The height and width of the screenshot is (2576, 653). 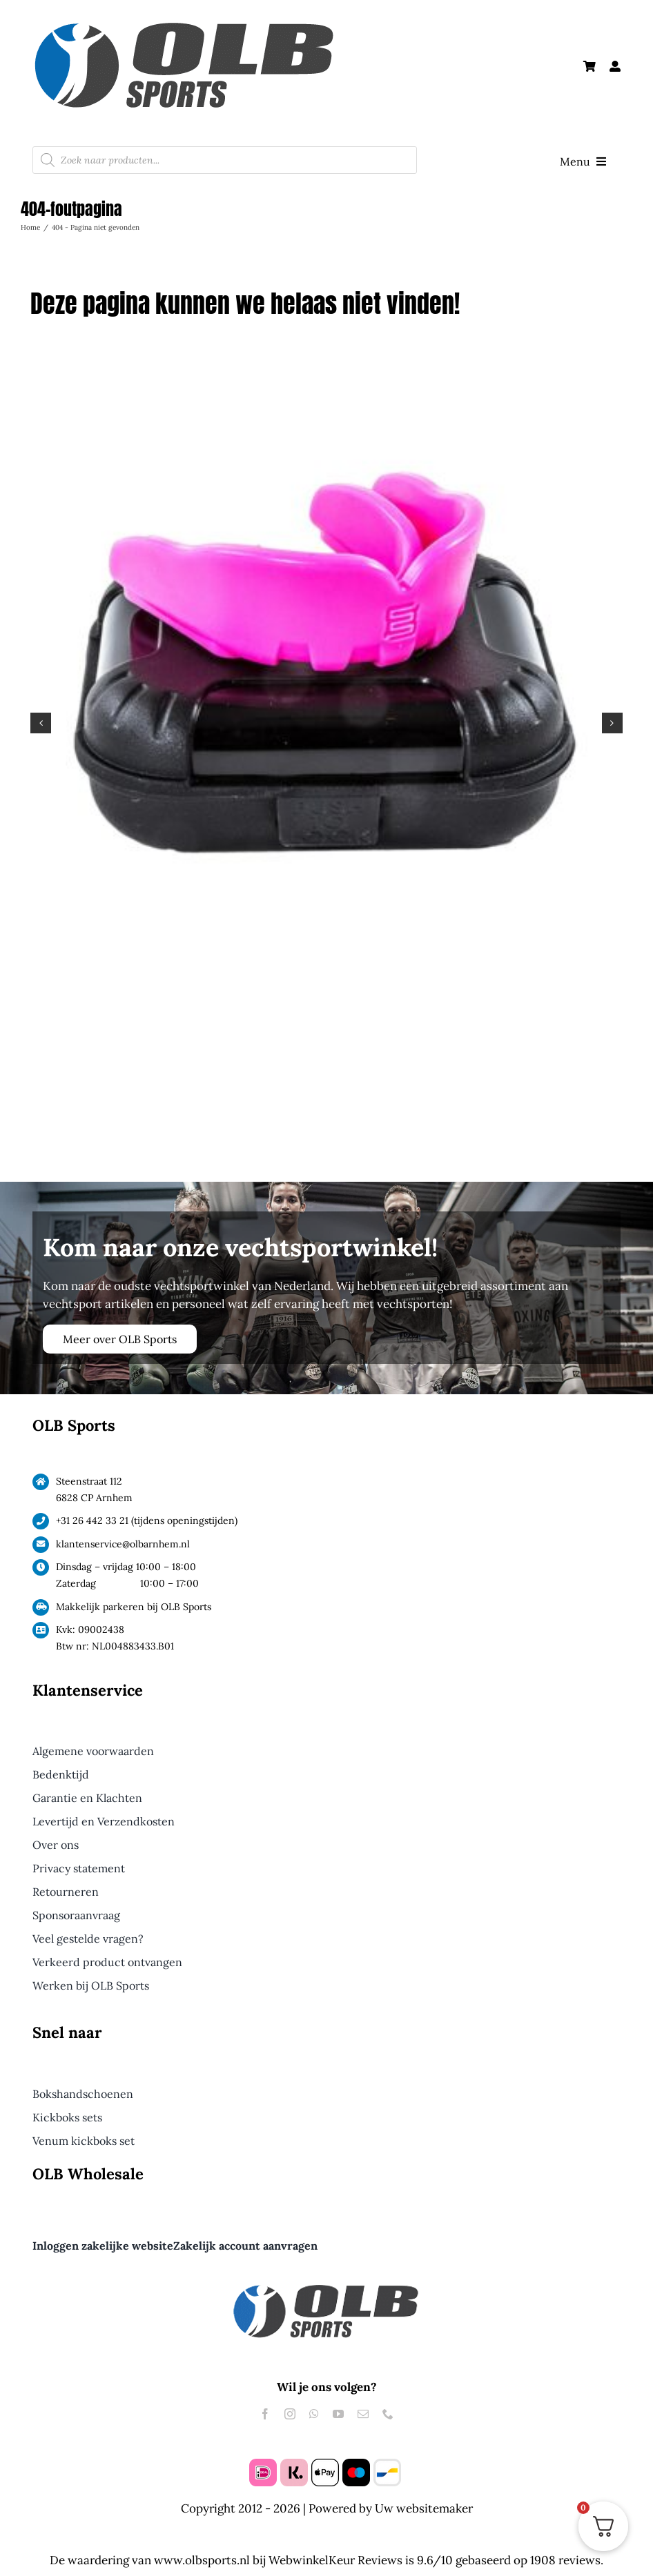 I want to click on [Link to #awb-open-oc__61240], so click(x=615, y=66).